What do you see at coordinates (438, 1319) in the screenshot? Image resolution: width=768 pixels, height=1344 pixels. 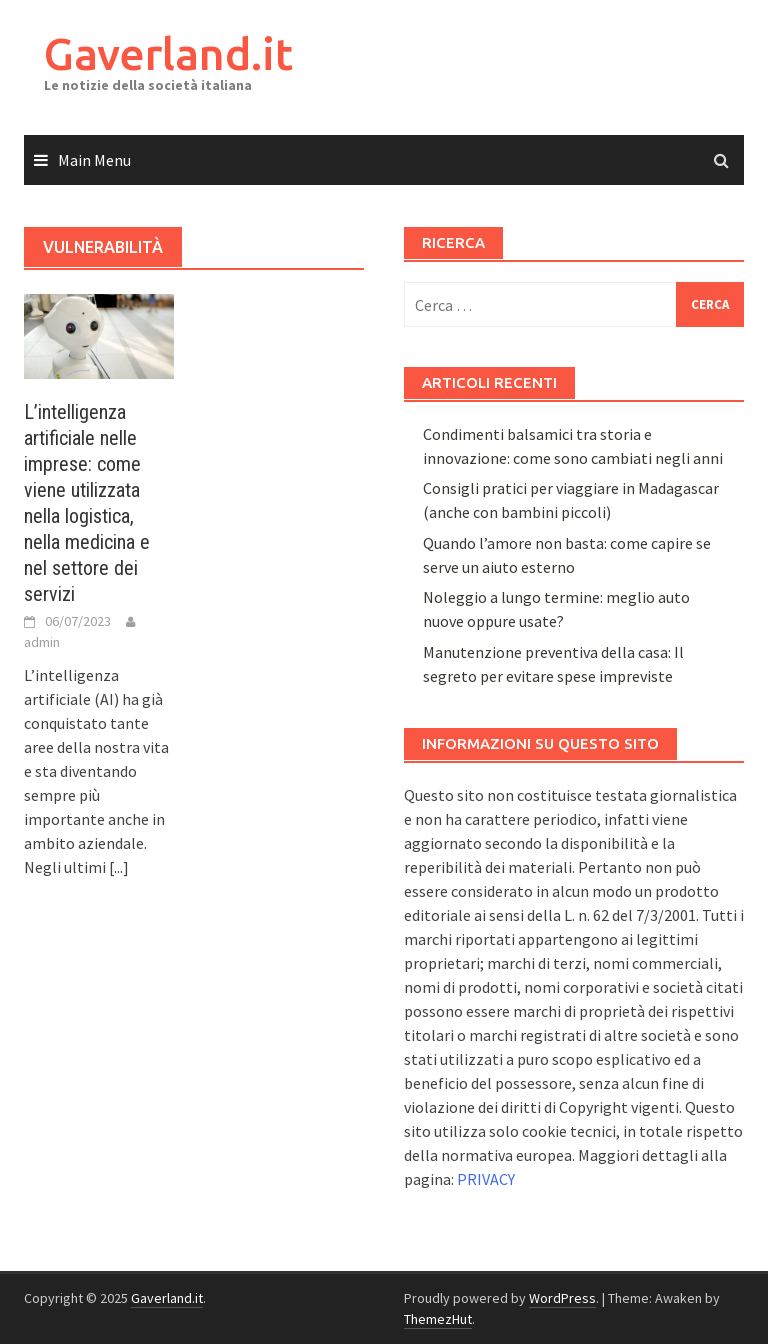 I see `ThemezHut` at bounding box center [438, 1319].